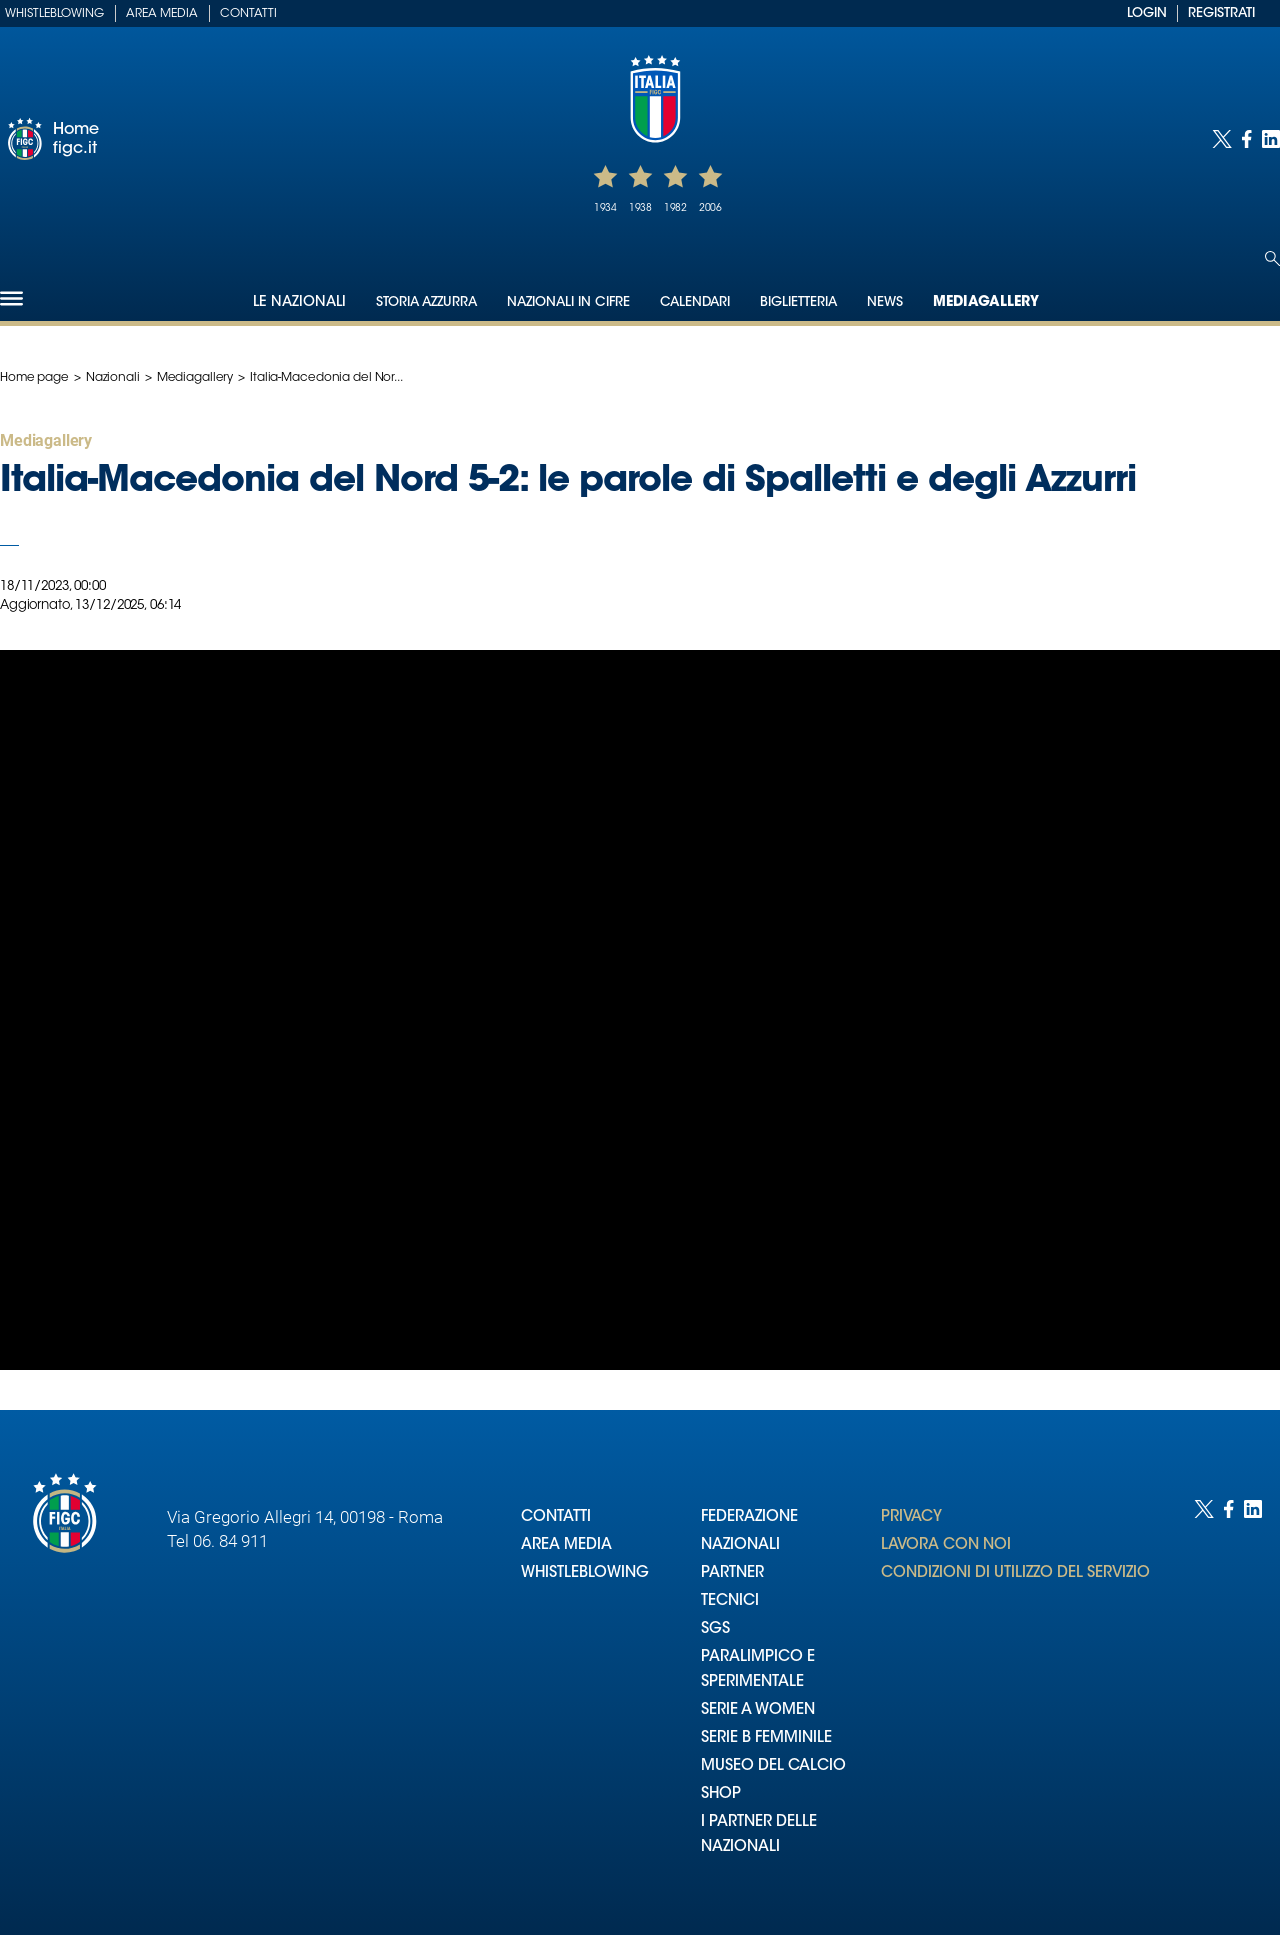 This screenshot has height=1935, width=1280. I want to click on AREA MEDIA, so click(566, 1545).